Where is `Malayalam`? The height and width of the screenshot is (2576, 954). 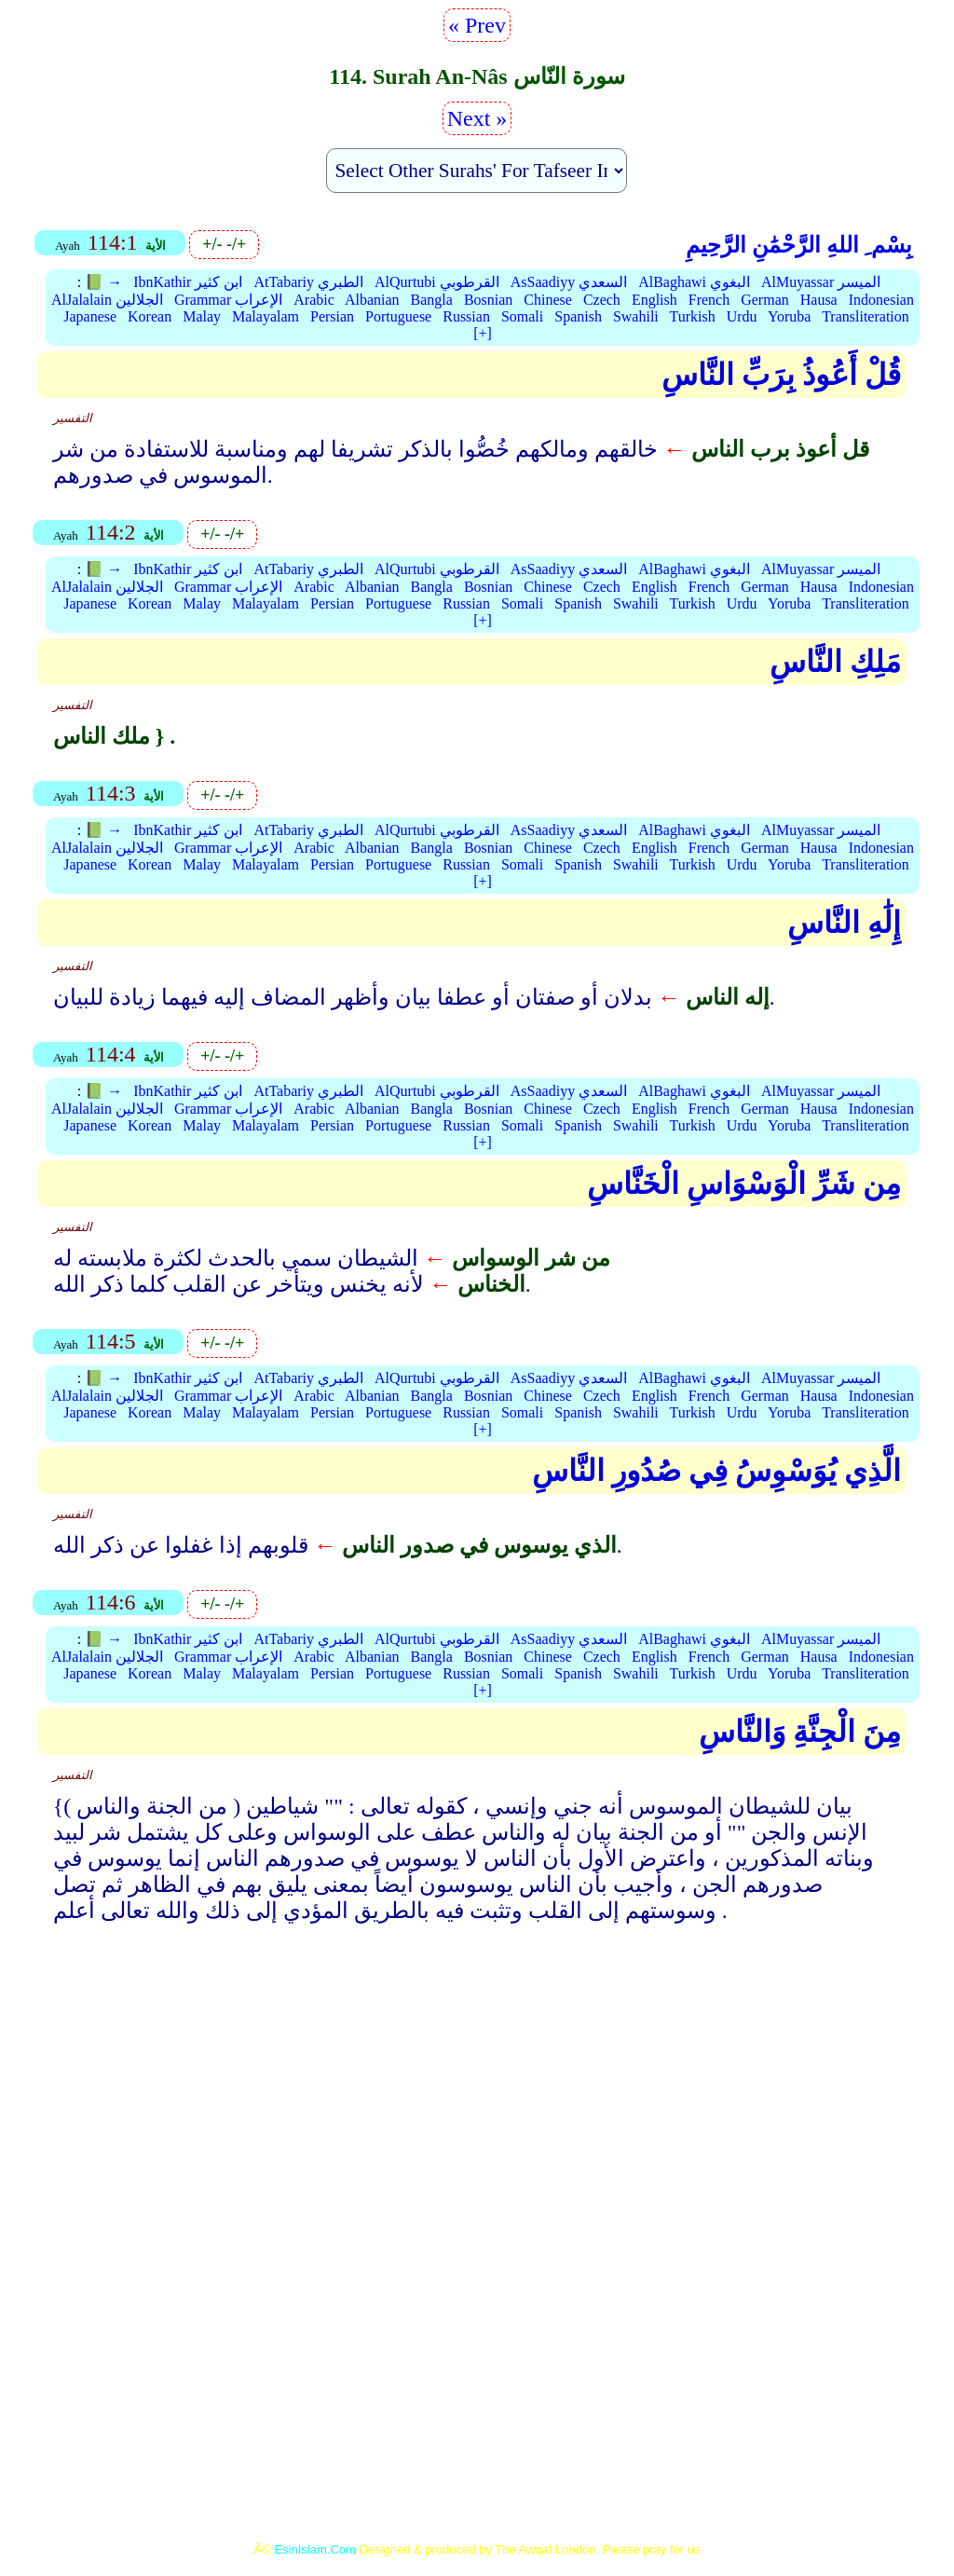
Malayalam is located at coordinates (265, 316).